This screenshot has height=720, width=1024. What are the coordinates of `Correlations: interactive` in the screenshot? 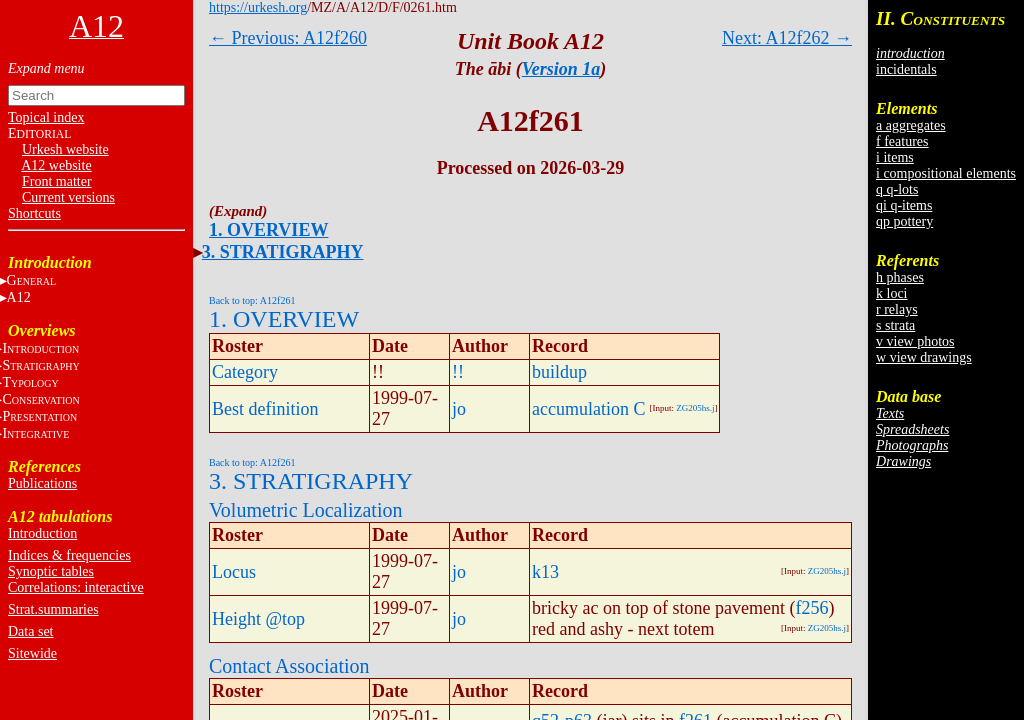 It's located at (76, 587).